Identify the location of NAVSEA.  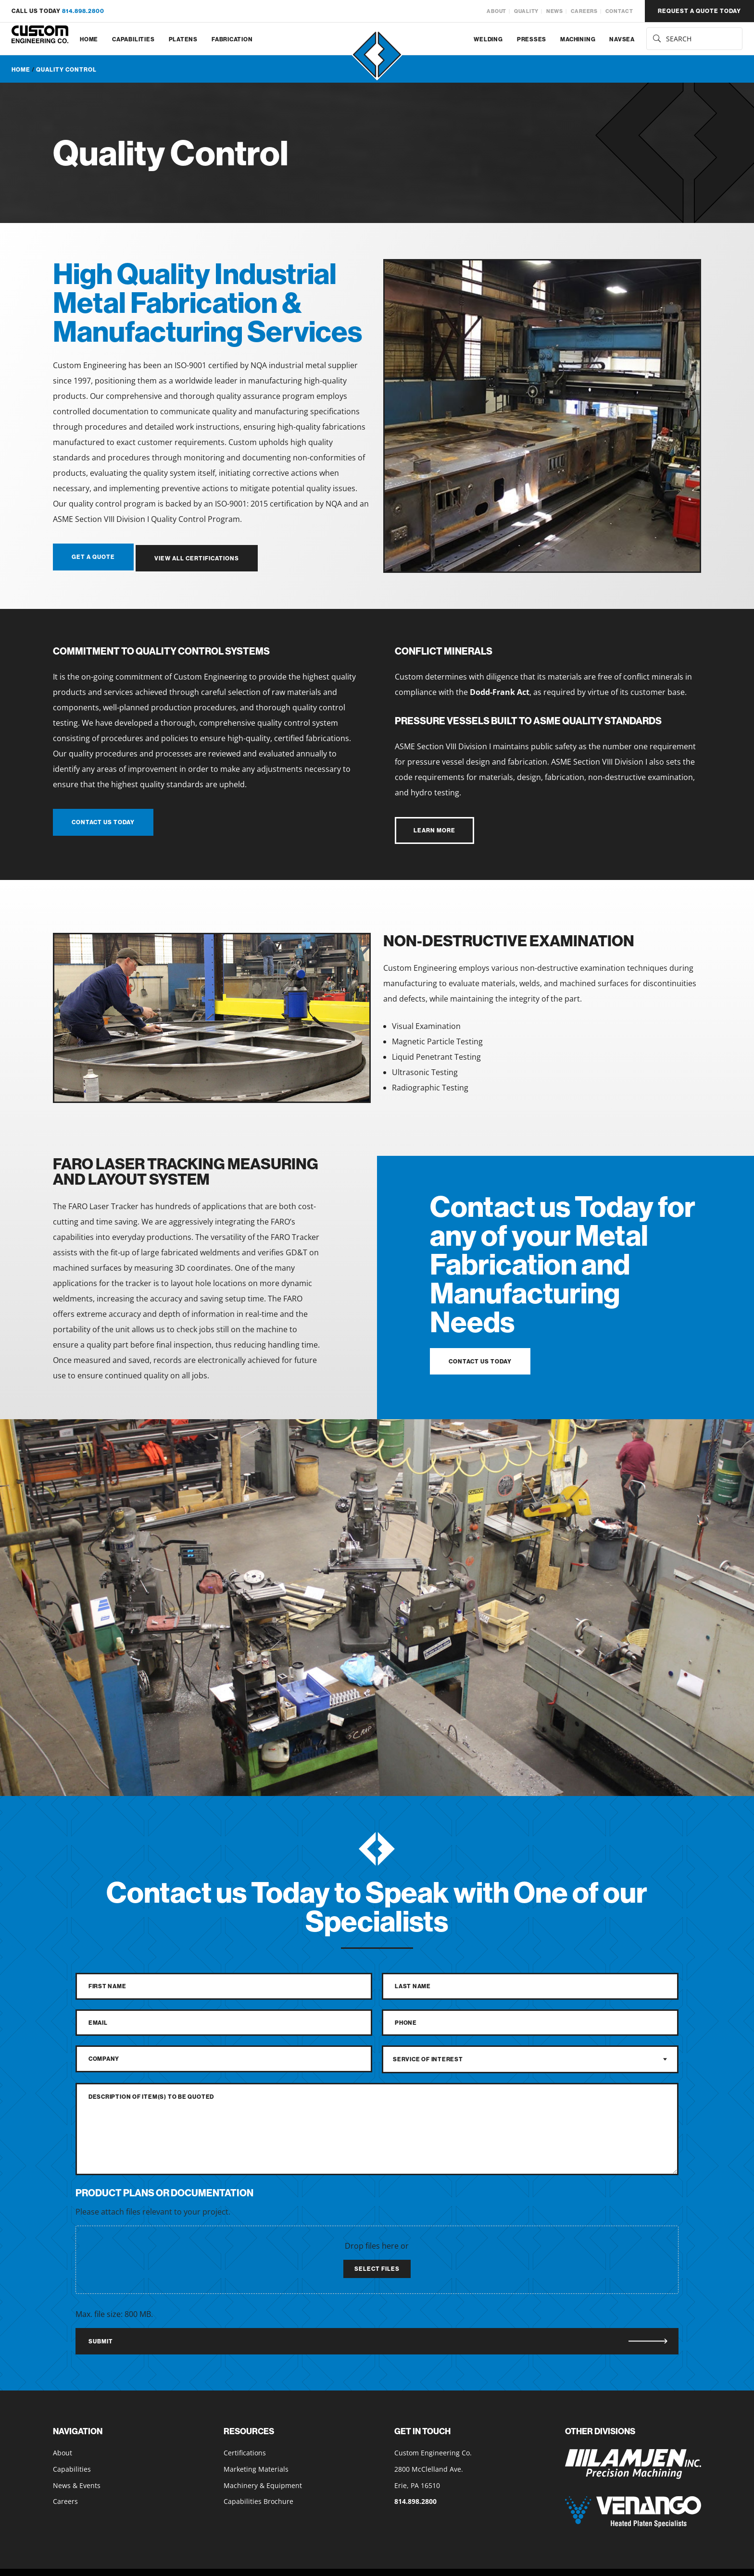
(622, 39).